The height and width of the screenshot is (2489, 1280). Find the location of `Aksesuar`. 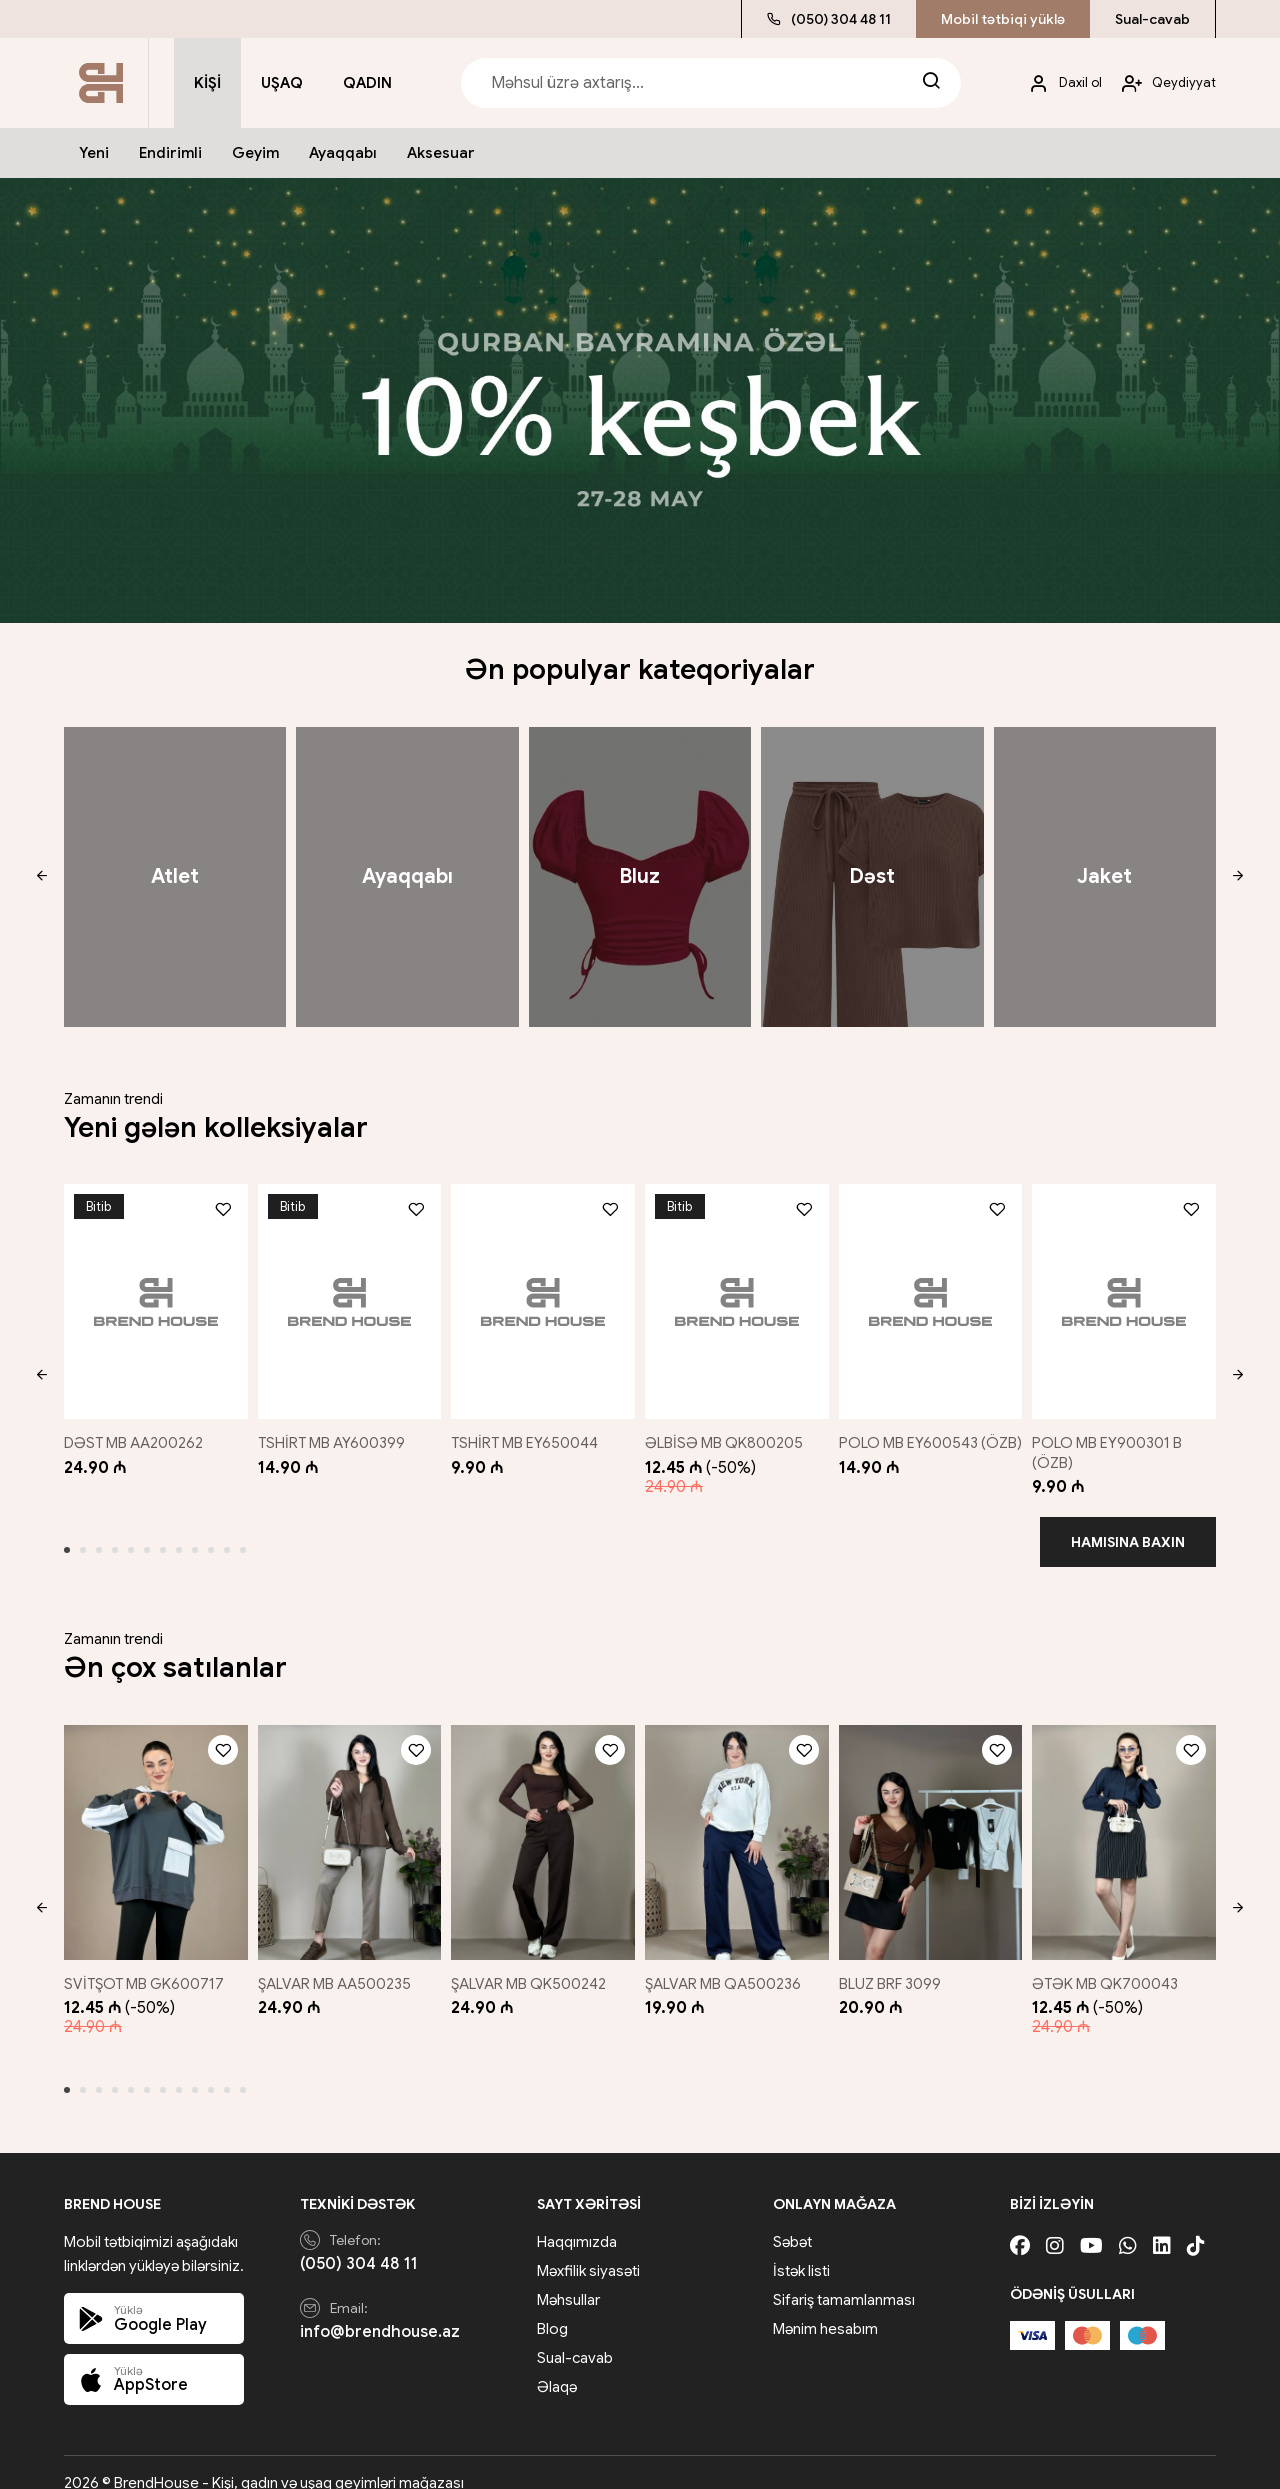

Aksesuar is located at coordinates (441, 153).